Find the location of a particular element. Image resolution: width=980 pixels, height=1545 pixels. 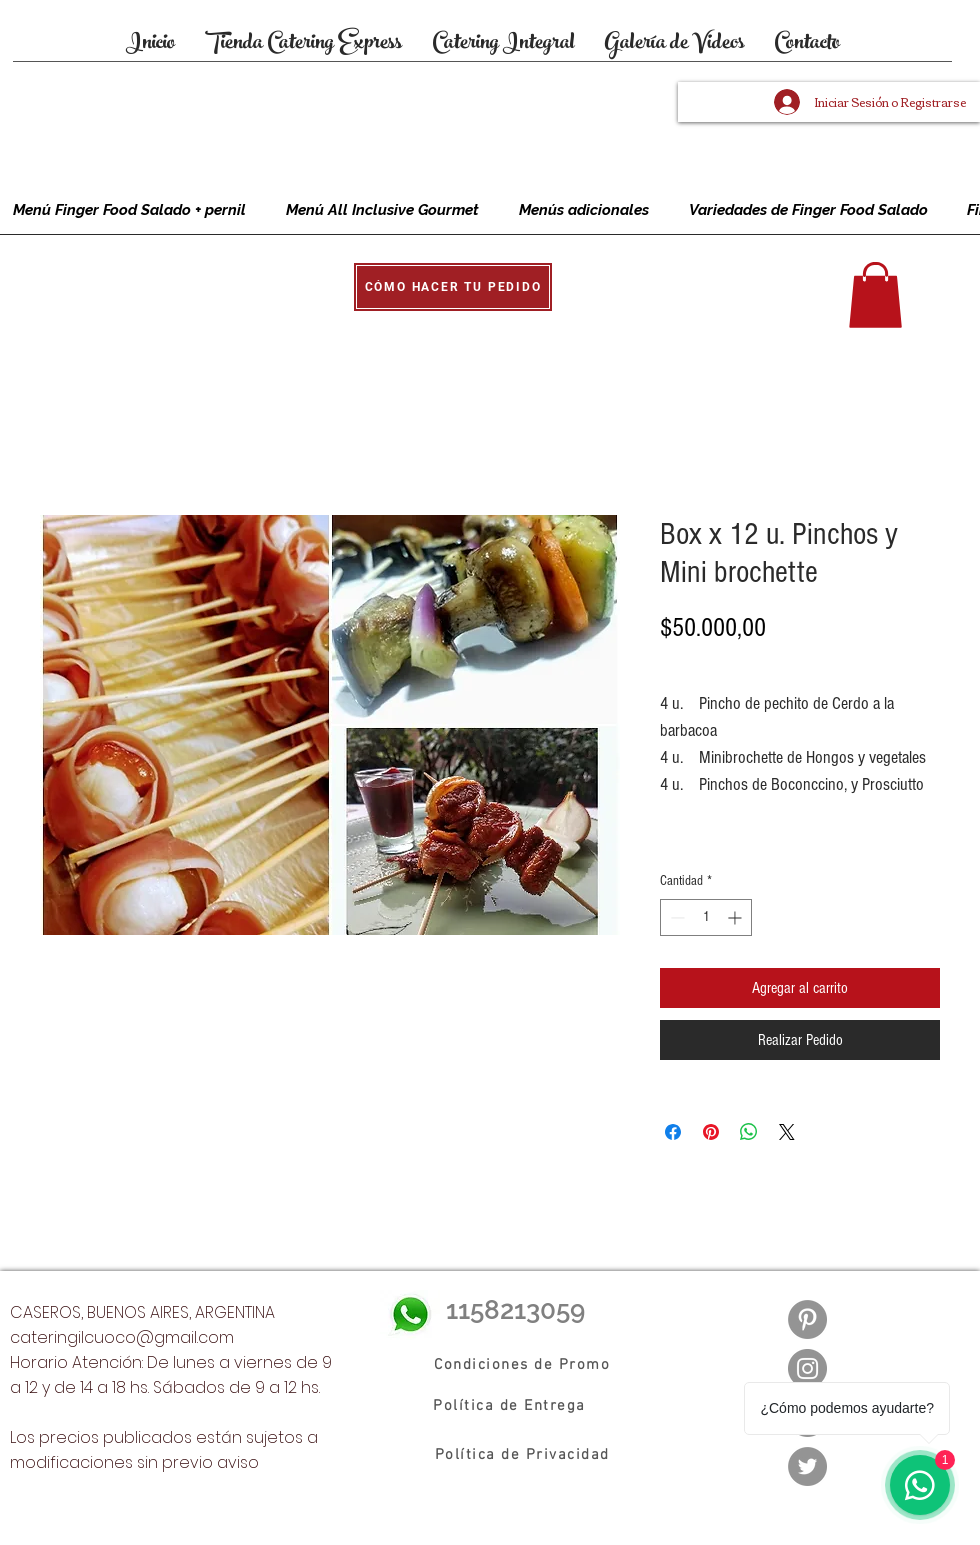

[Compartir en Facebook] is located at coordinates (673, 1132).